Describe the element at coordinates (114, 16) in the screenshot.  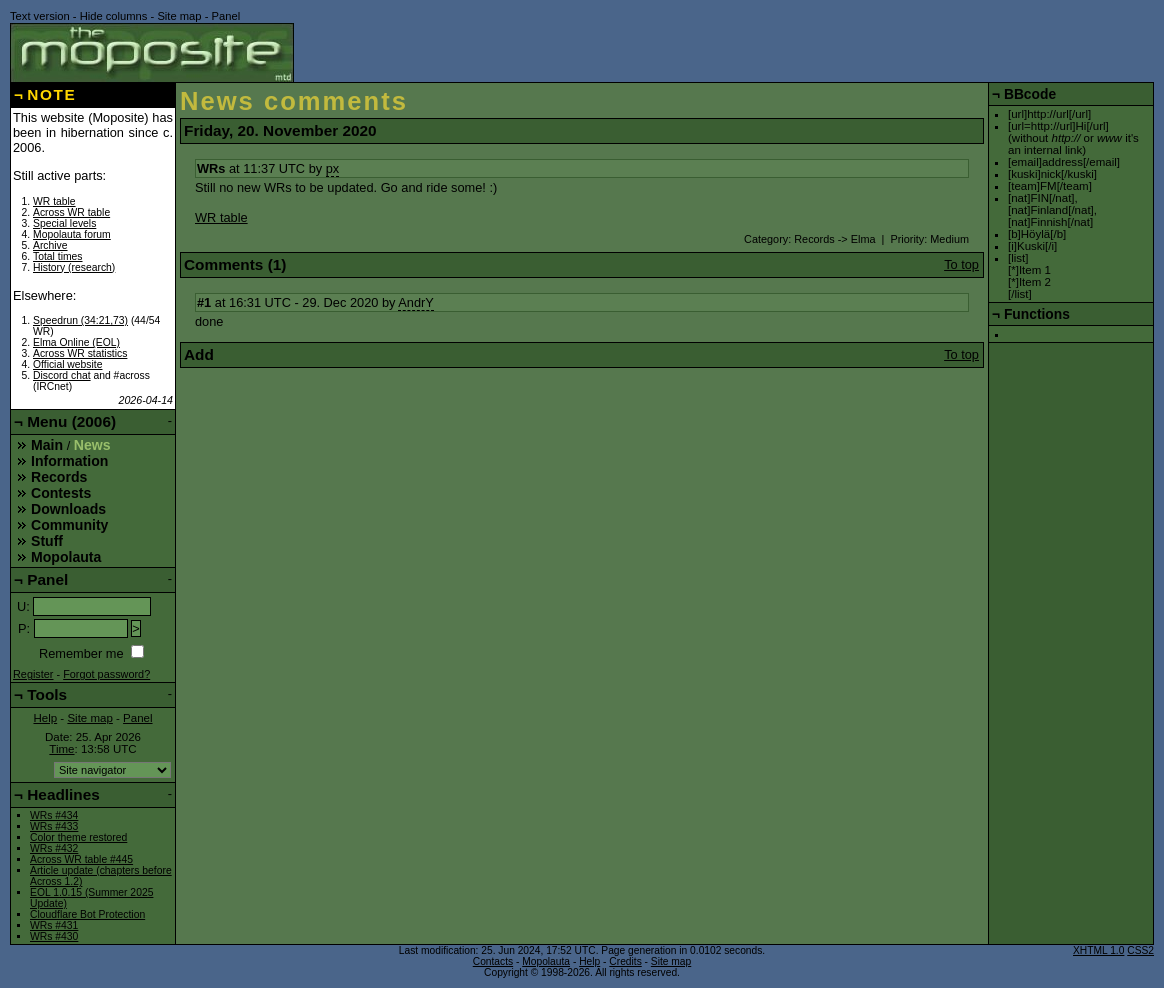
I see `Hide columns` at that location.